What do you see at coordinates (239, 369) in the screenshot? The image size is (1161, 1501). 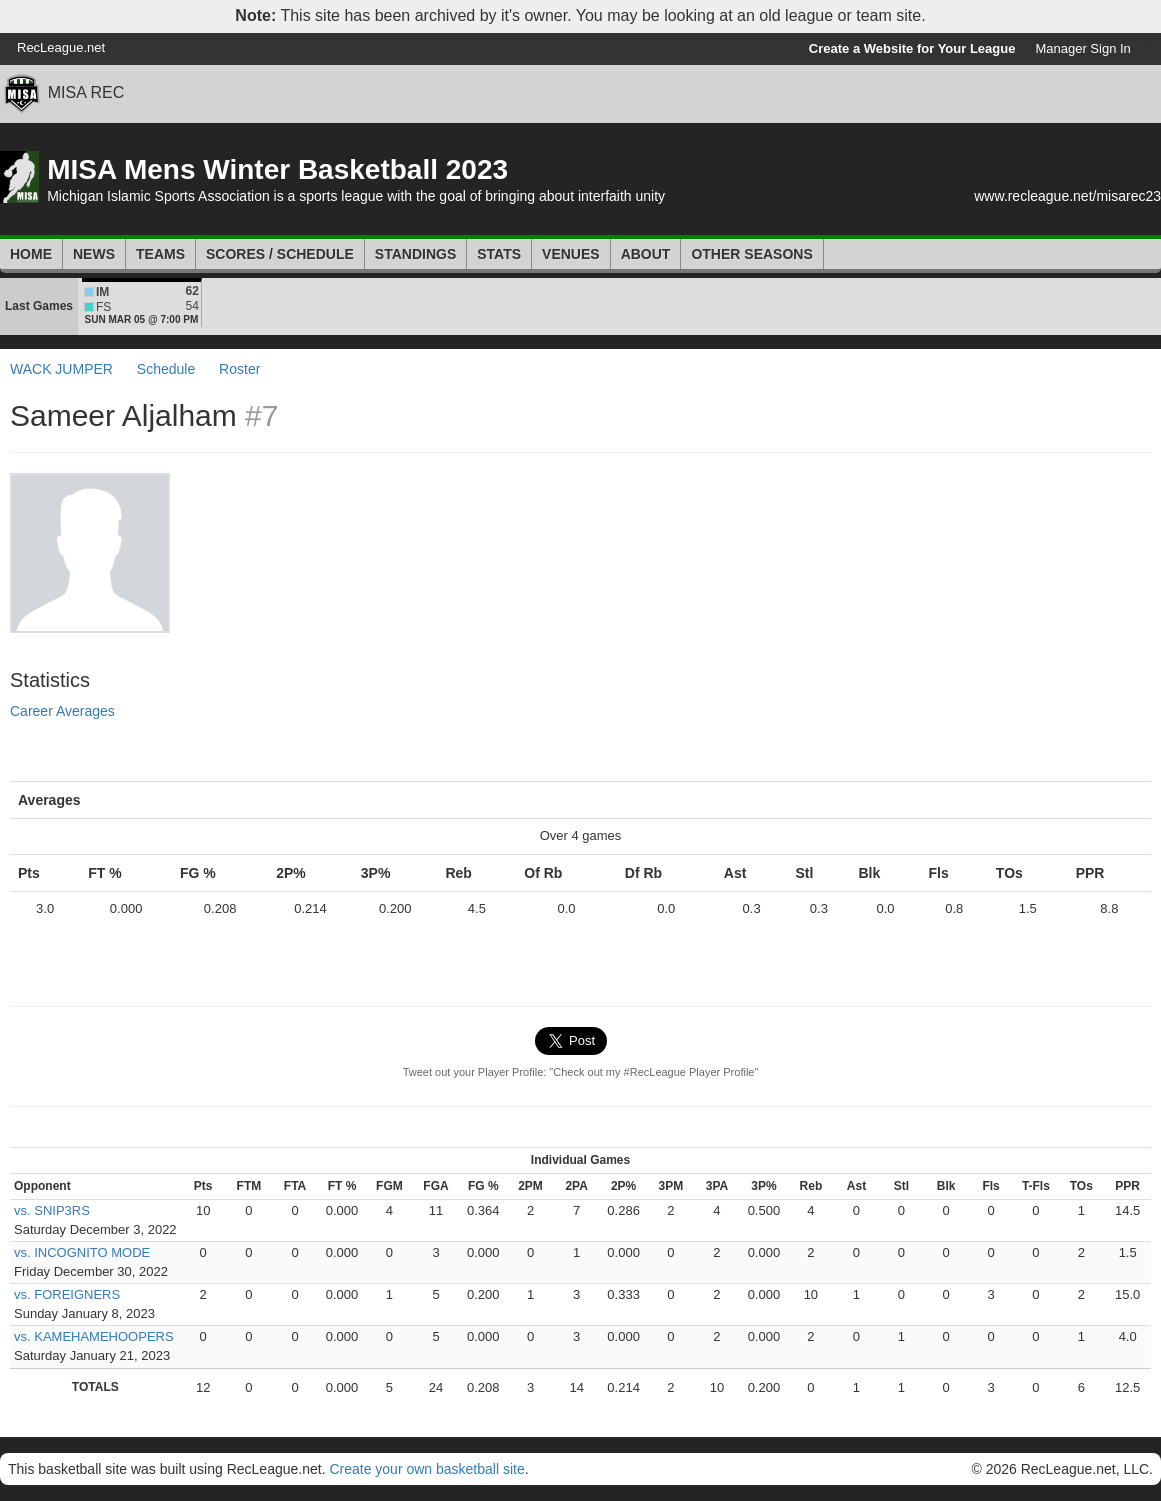 I see `Roster` at bounding box center [239, 369].